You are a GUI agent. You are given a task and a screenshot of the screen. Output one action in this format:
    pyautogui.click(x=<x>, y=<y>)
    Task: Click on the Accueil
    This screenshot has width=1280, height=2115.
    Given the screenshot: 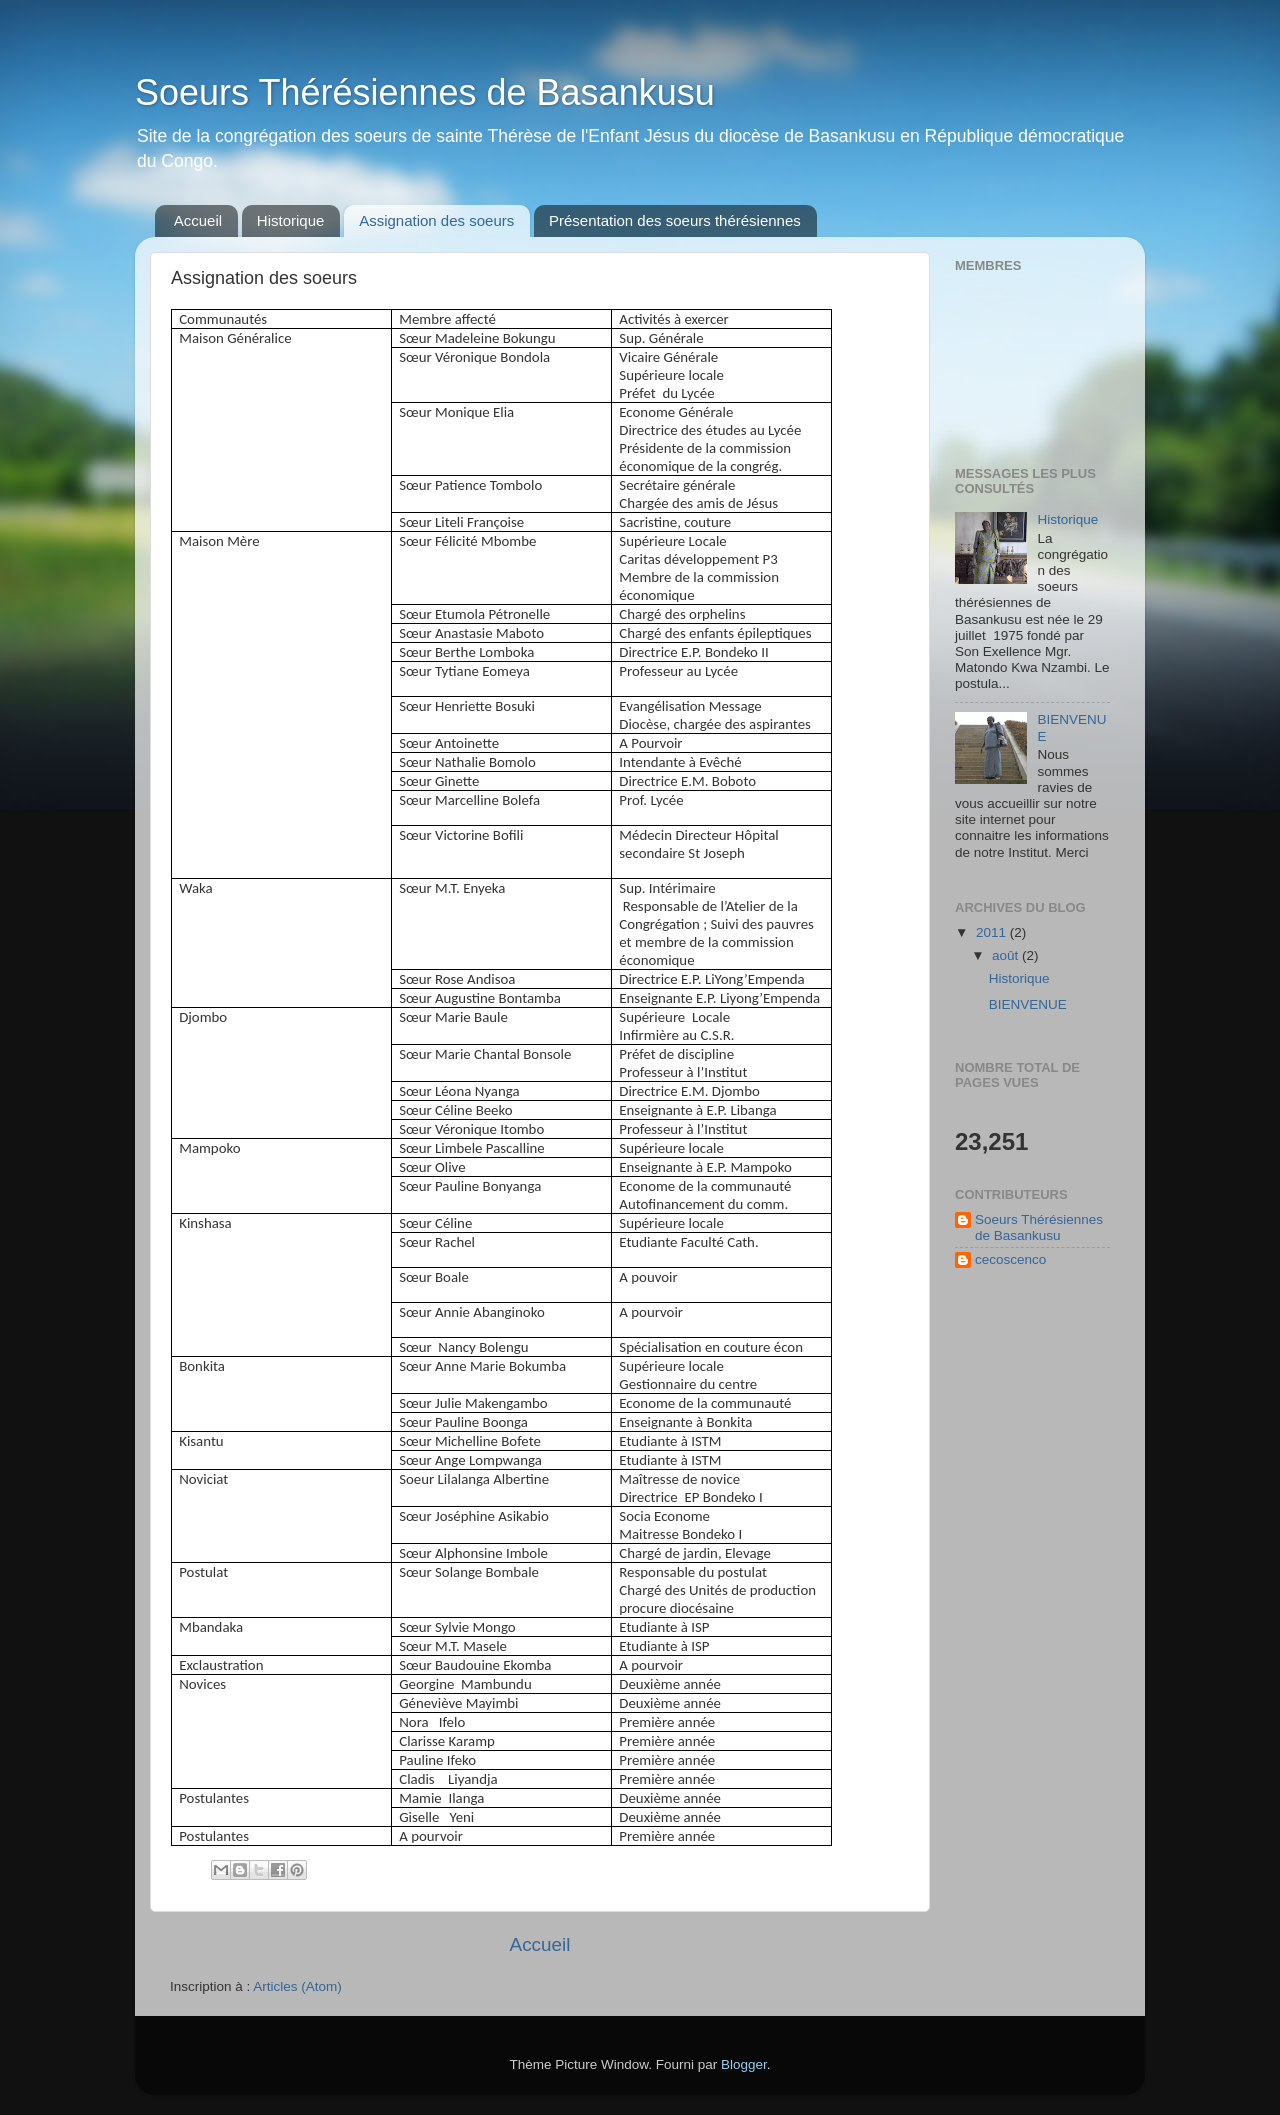 What is the action you would take?
    pyautogui.click(x=198, y=220)
    